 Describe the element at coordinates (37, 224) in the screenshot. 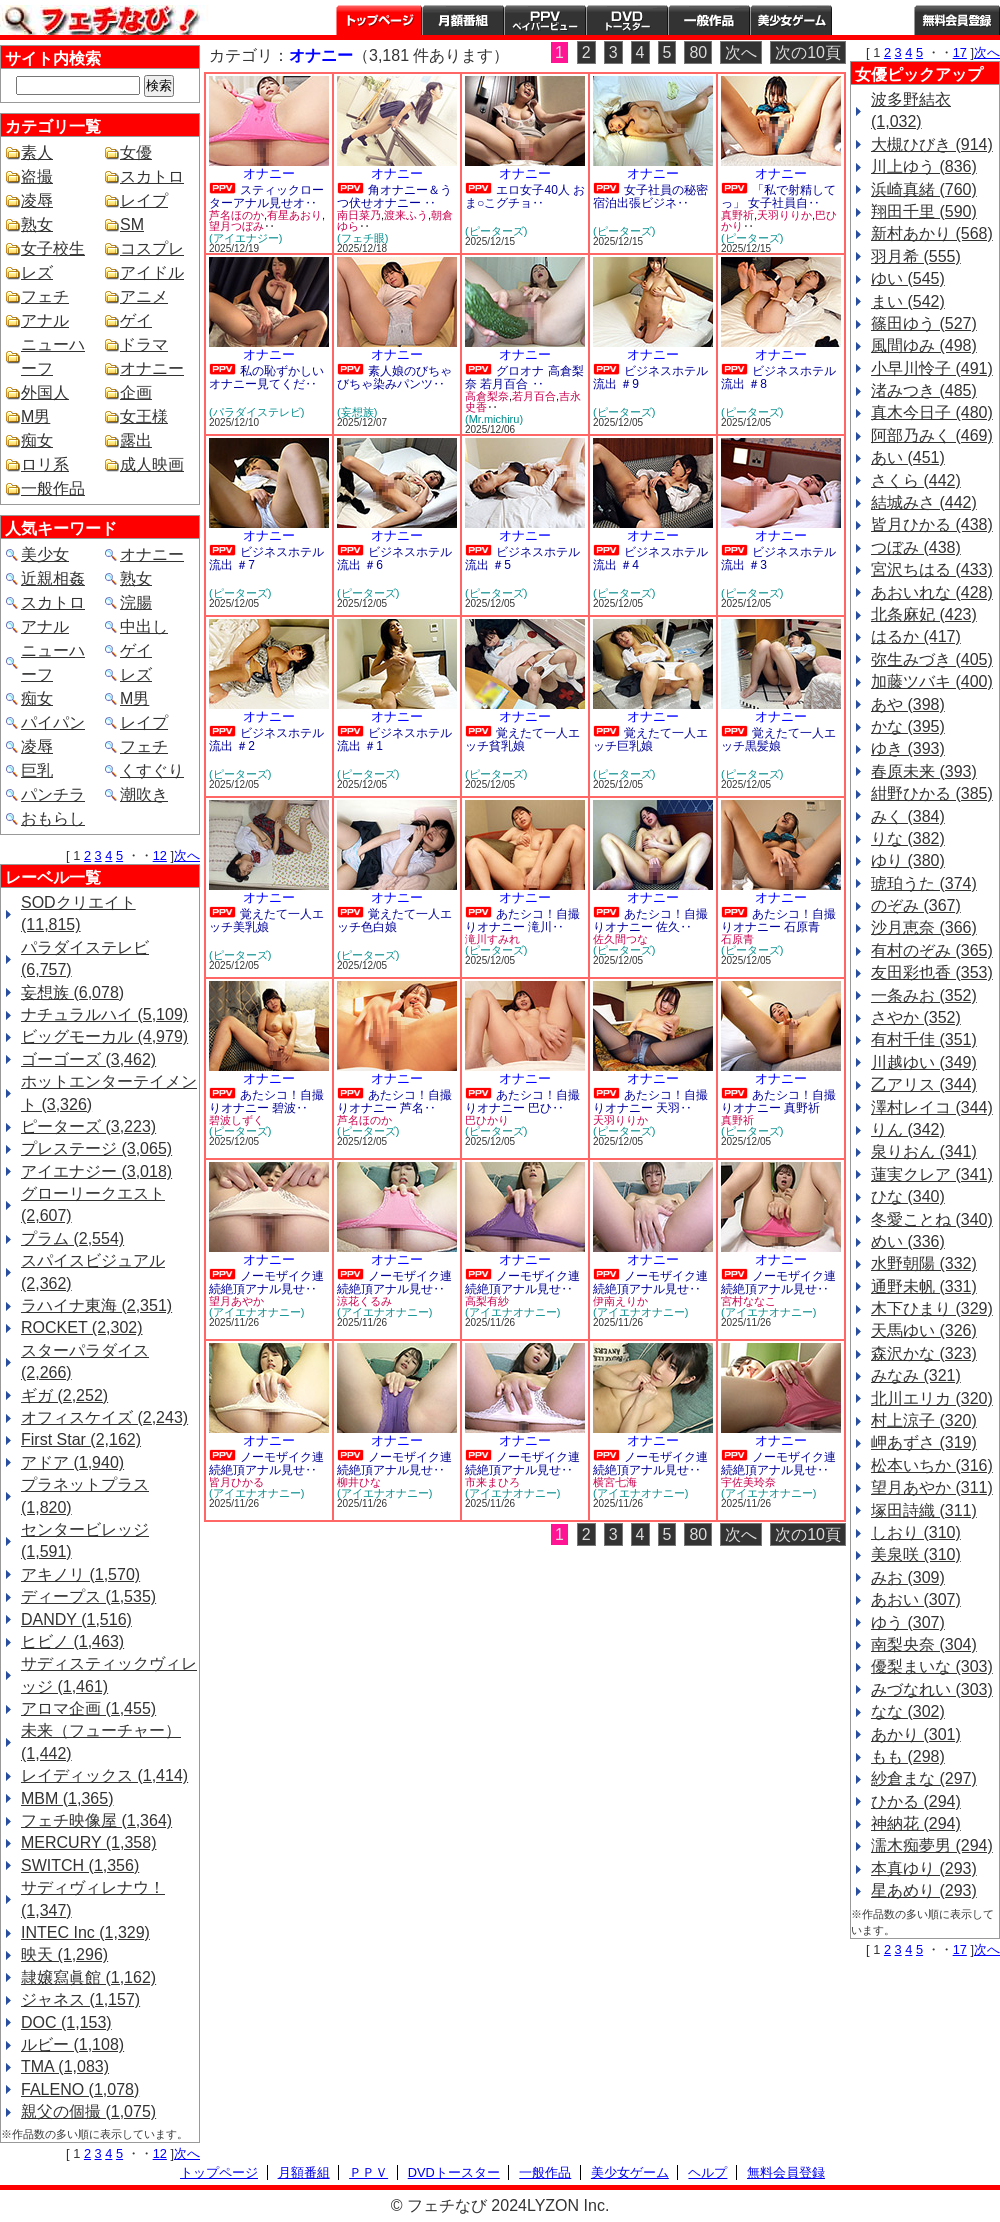

I see `熟女` at that location.